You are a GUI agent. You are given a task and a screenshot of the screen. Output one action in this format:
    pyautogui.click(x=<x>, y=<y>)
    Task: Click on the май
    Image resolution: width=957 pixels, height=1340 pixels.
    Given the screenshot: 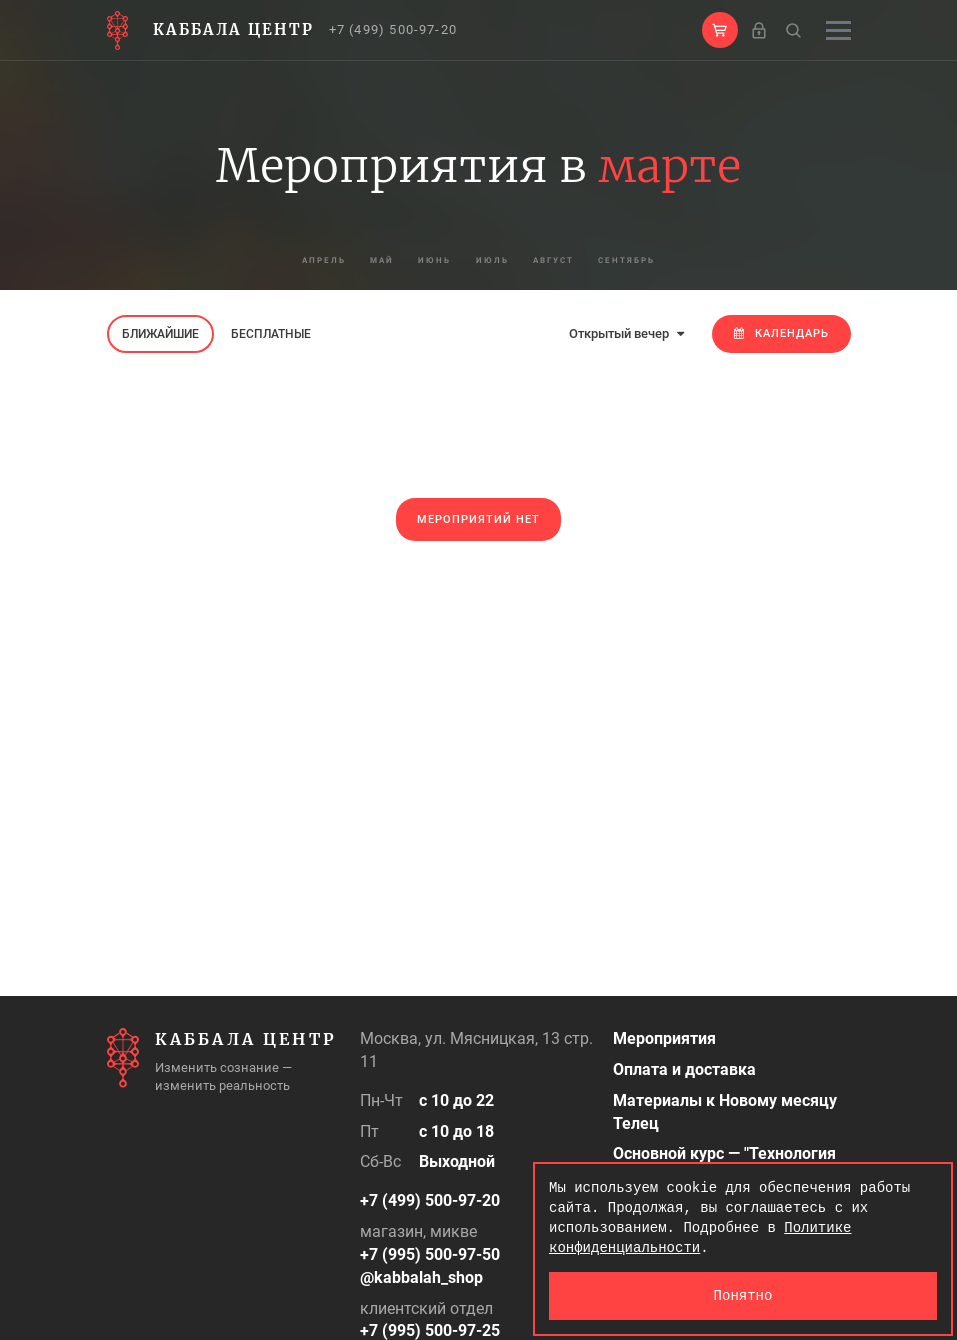 What is the action you would take?
    pyautogui.click(x=339, y=260)
    